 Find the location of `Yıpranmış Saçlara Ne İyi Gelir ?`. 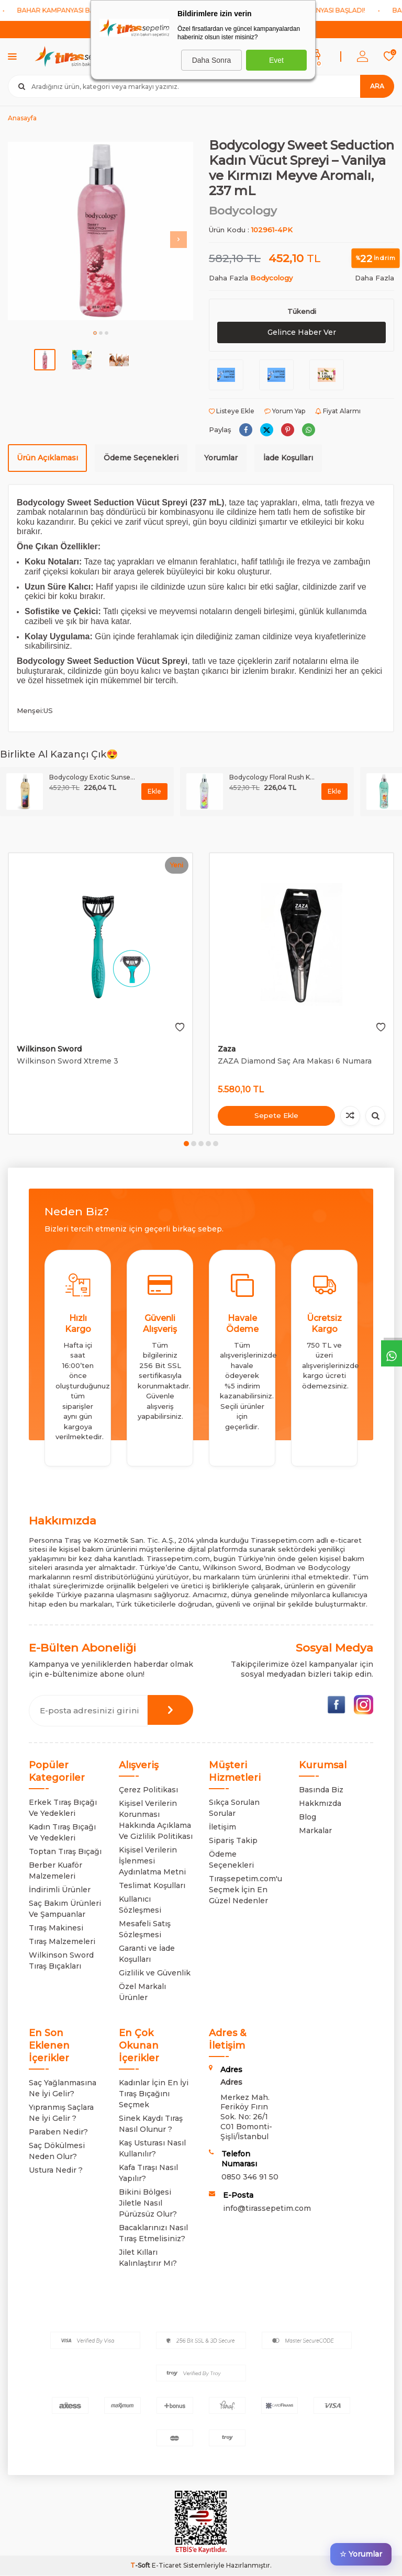

Yıpranmış Saçlara Ne İyi Gelir ? is located at coordinates (61, 2113).